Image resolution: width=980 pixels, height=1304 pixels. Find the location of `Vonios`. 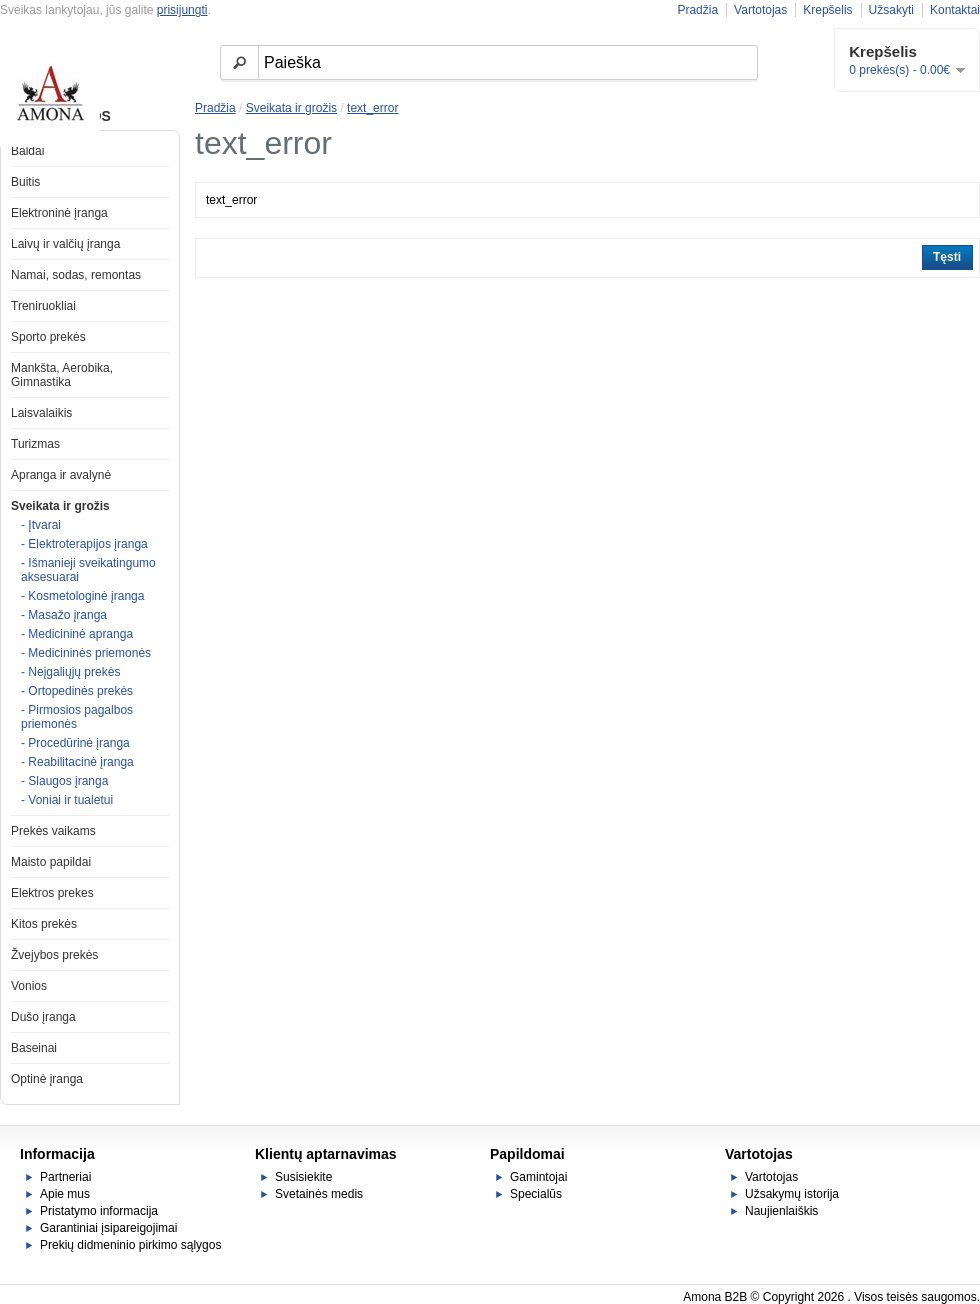

Vonios is located at coordinates (29, 986).